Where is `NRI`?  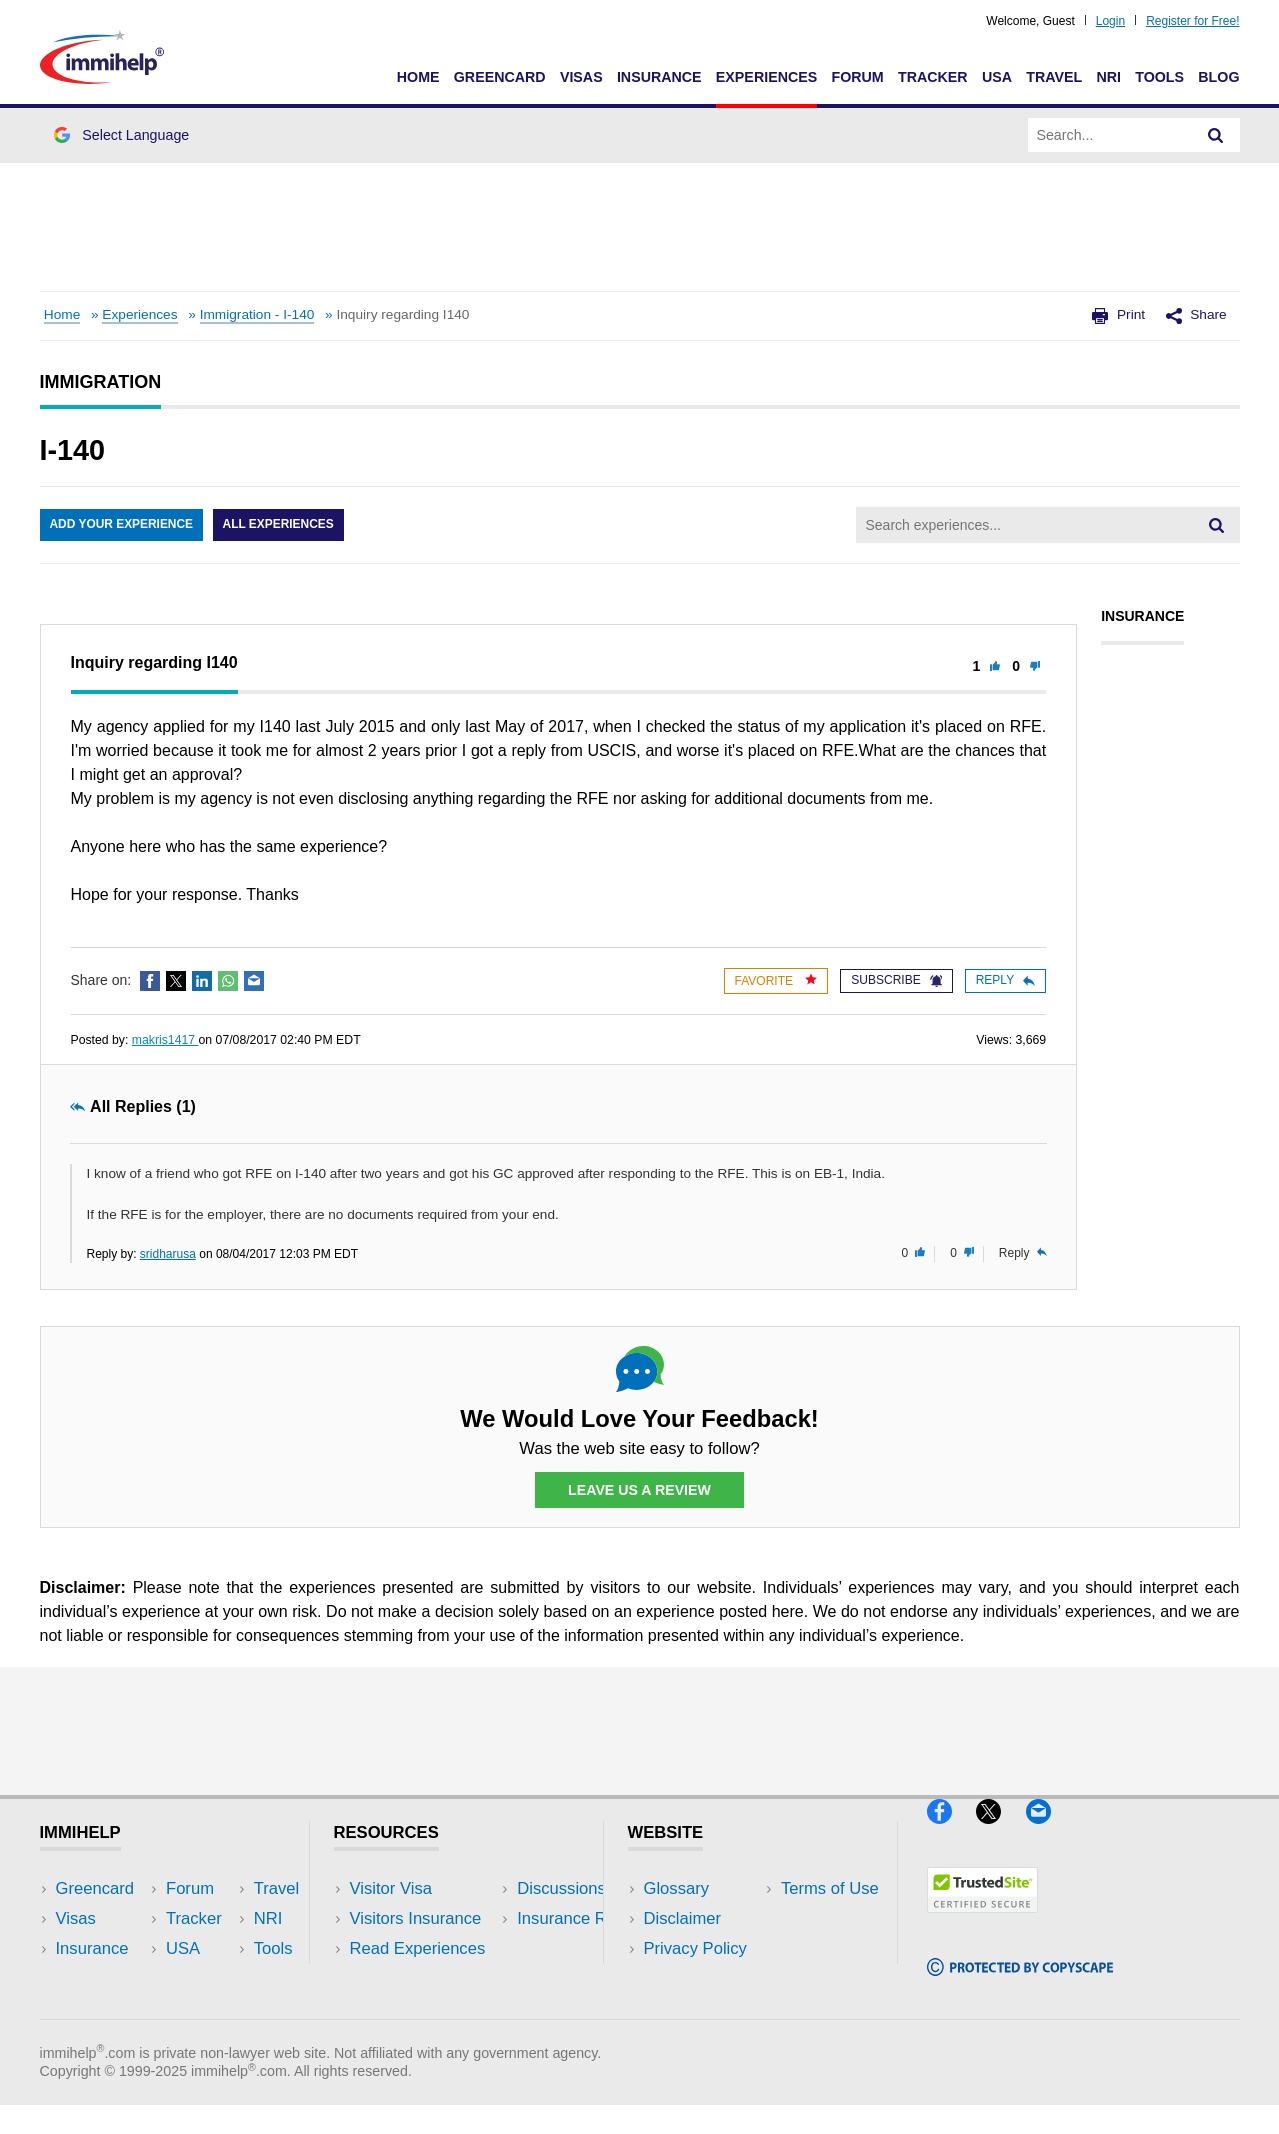 NRI is located at coordinates (1108, 77).